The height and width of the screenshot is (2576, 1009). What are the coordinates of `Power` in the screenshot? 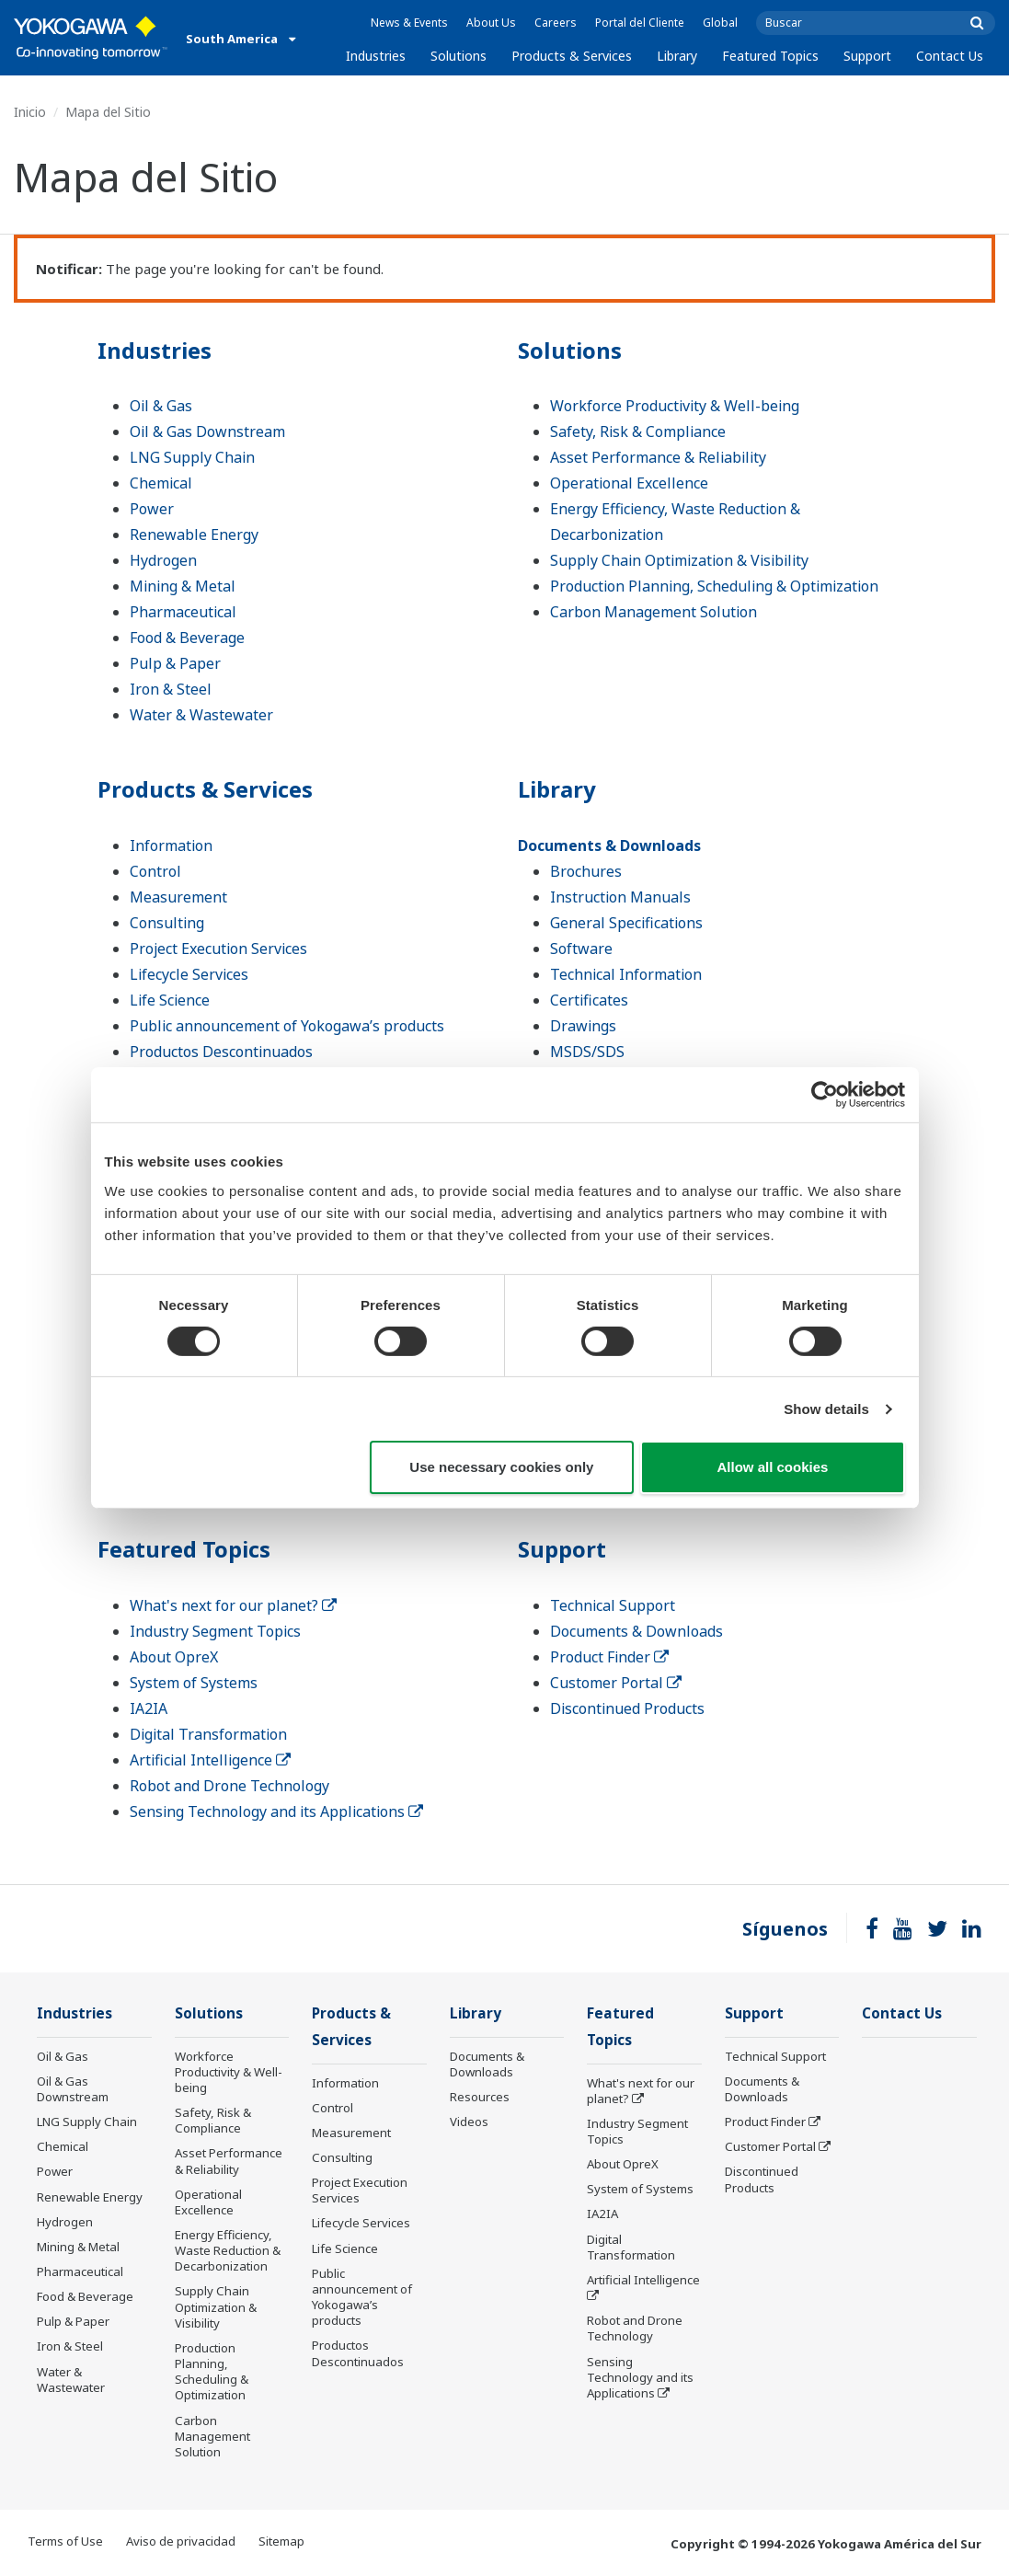 It's located at (152, 509).